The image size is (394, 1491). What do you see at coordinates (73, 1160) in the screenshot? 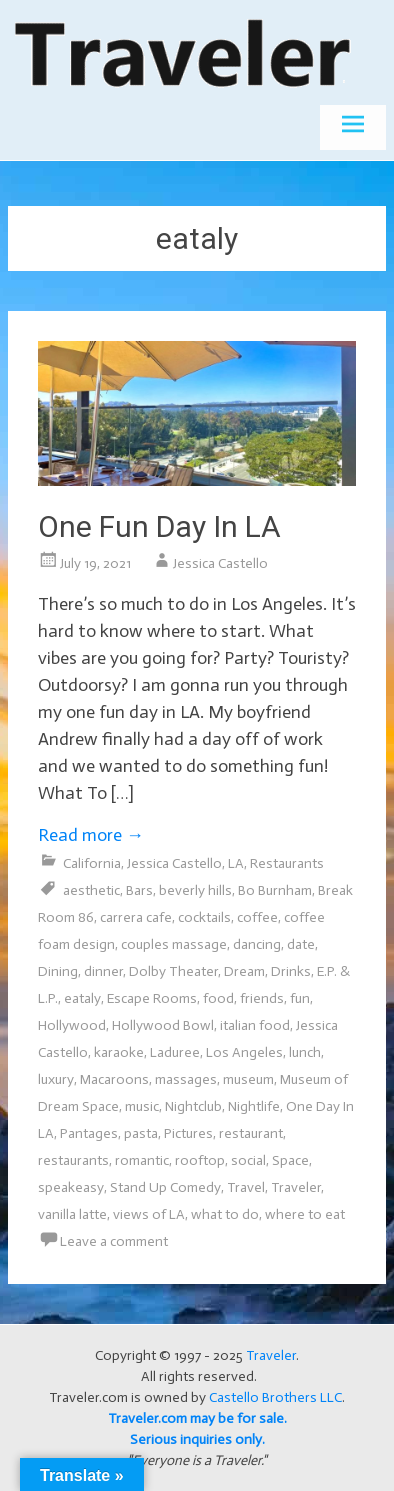
I see `restaurants` at bounding box center [73, 1160].